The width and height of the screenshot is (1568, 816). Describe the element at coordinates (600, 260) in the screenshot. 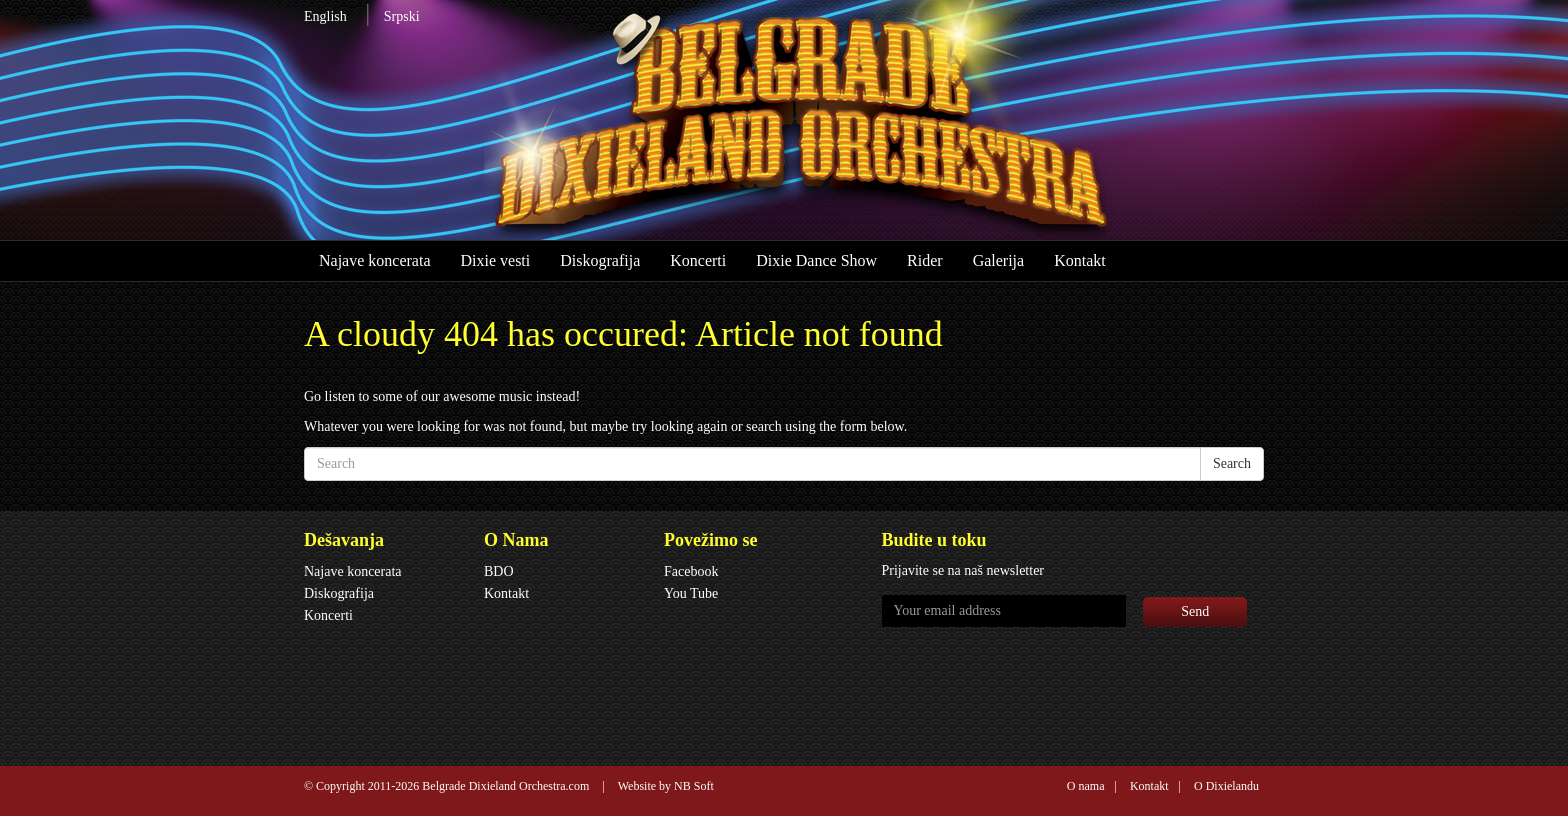

I see `Diskografija` at that location.